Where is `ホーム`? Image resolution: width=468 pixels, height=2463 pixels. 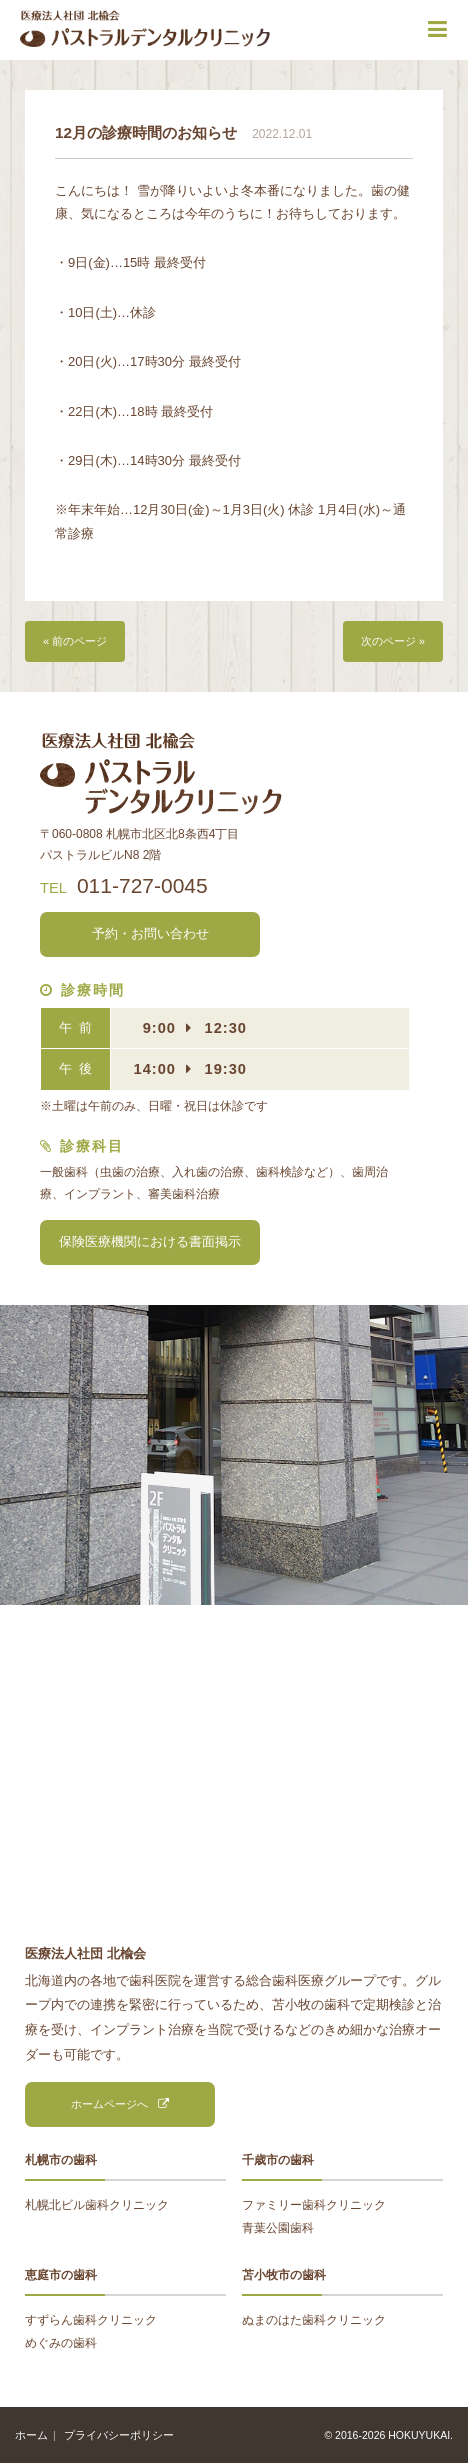
ホーム is located at coordinates (31, 2435).